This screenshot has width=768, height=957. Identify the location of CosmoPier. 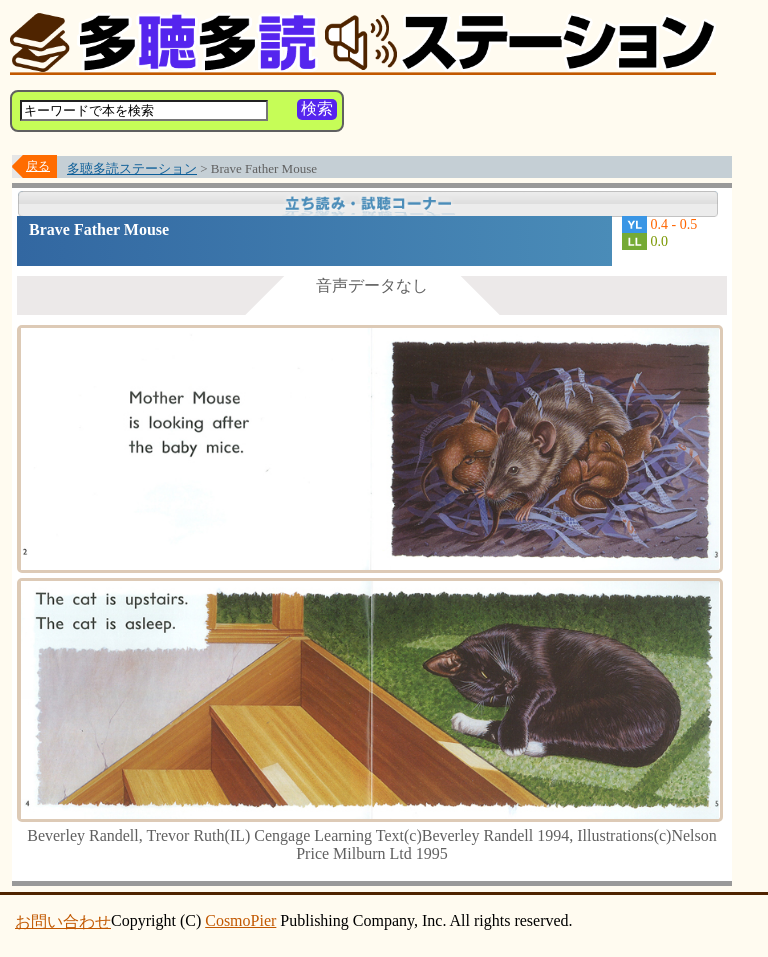
(240, 920).